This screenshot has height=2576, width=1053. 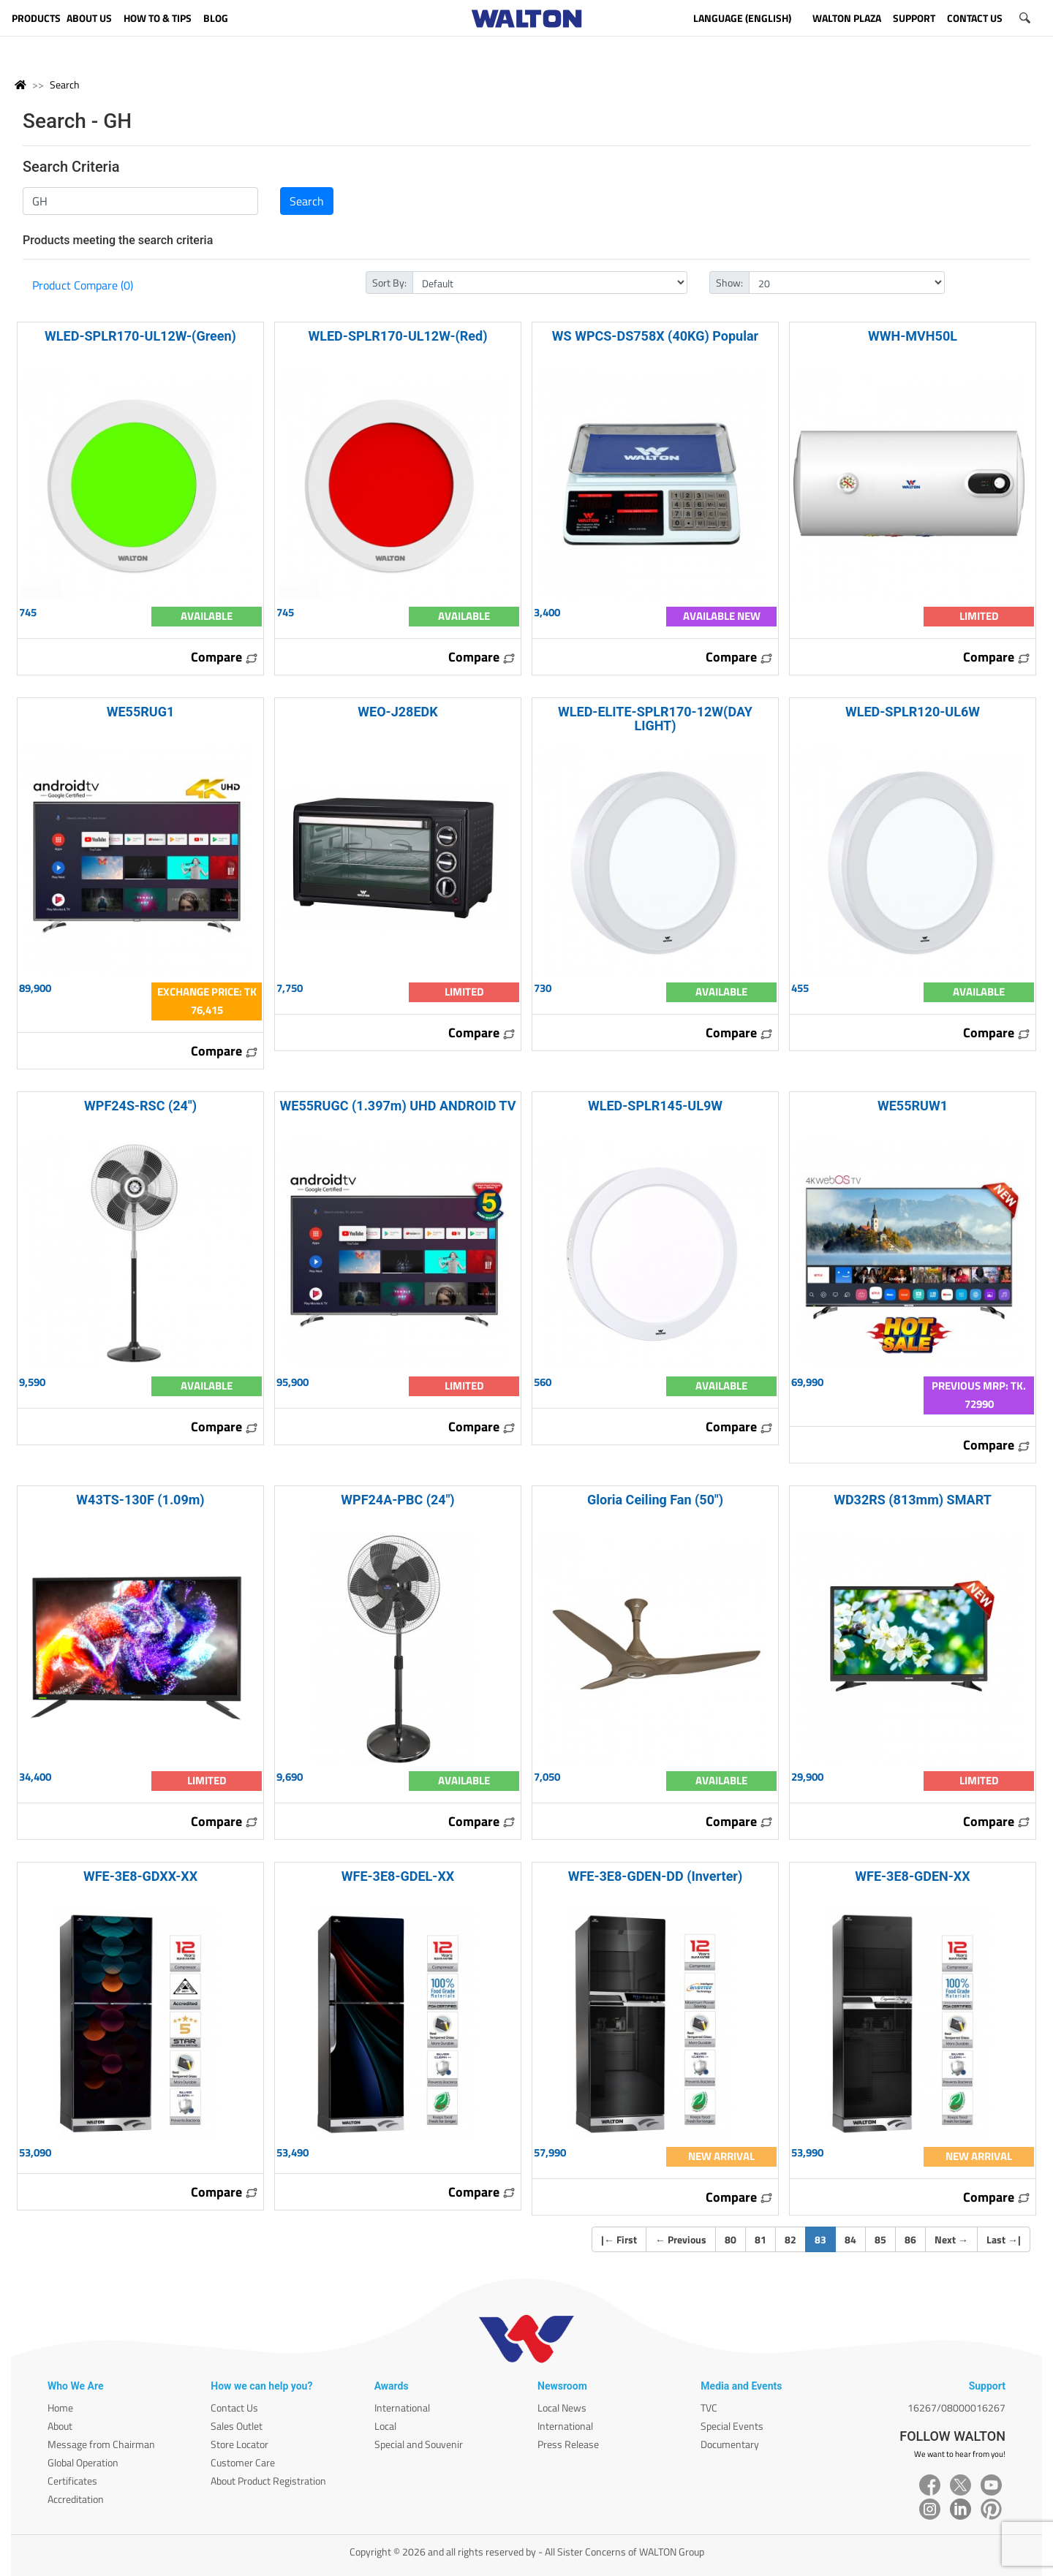 I want to click on WLED-SPLR170-UL12W-(Green), so click(x=140, y=336).